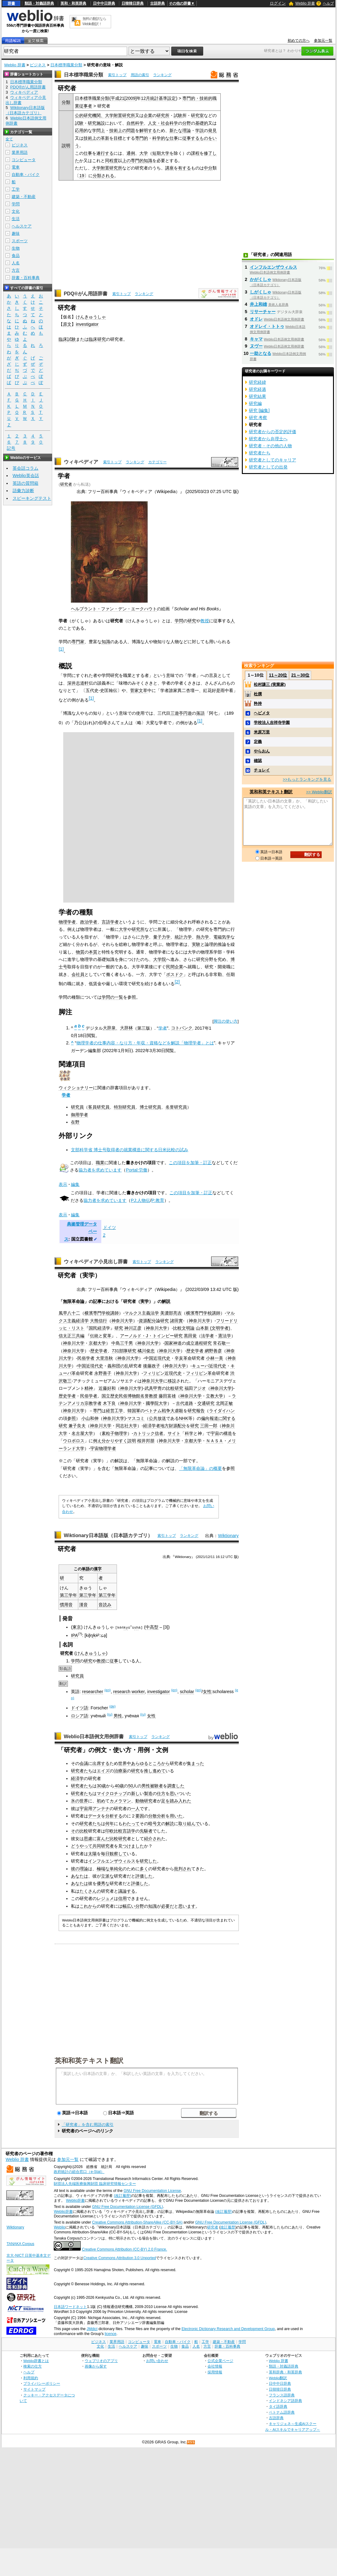  What do you see at coordinates (16, 248) in the screenshot?
I see `生物` at bounding box center [16, 248].